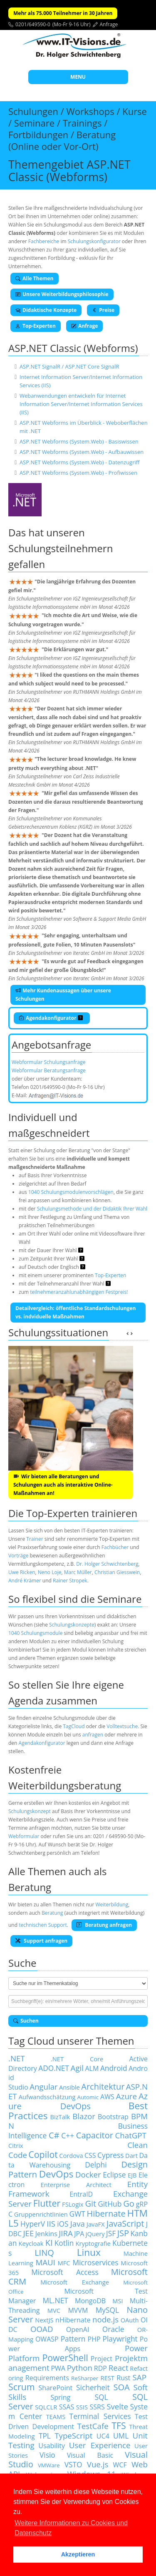 Image resolution: width=156 pixels, height=2576 pixels. Describe the element at coordinates (92, 1734) in the screenshot. I see `anfragen` at that location.